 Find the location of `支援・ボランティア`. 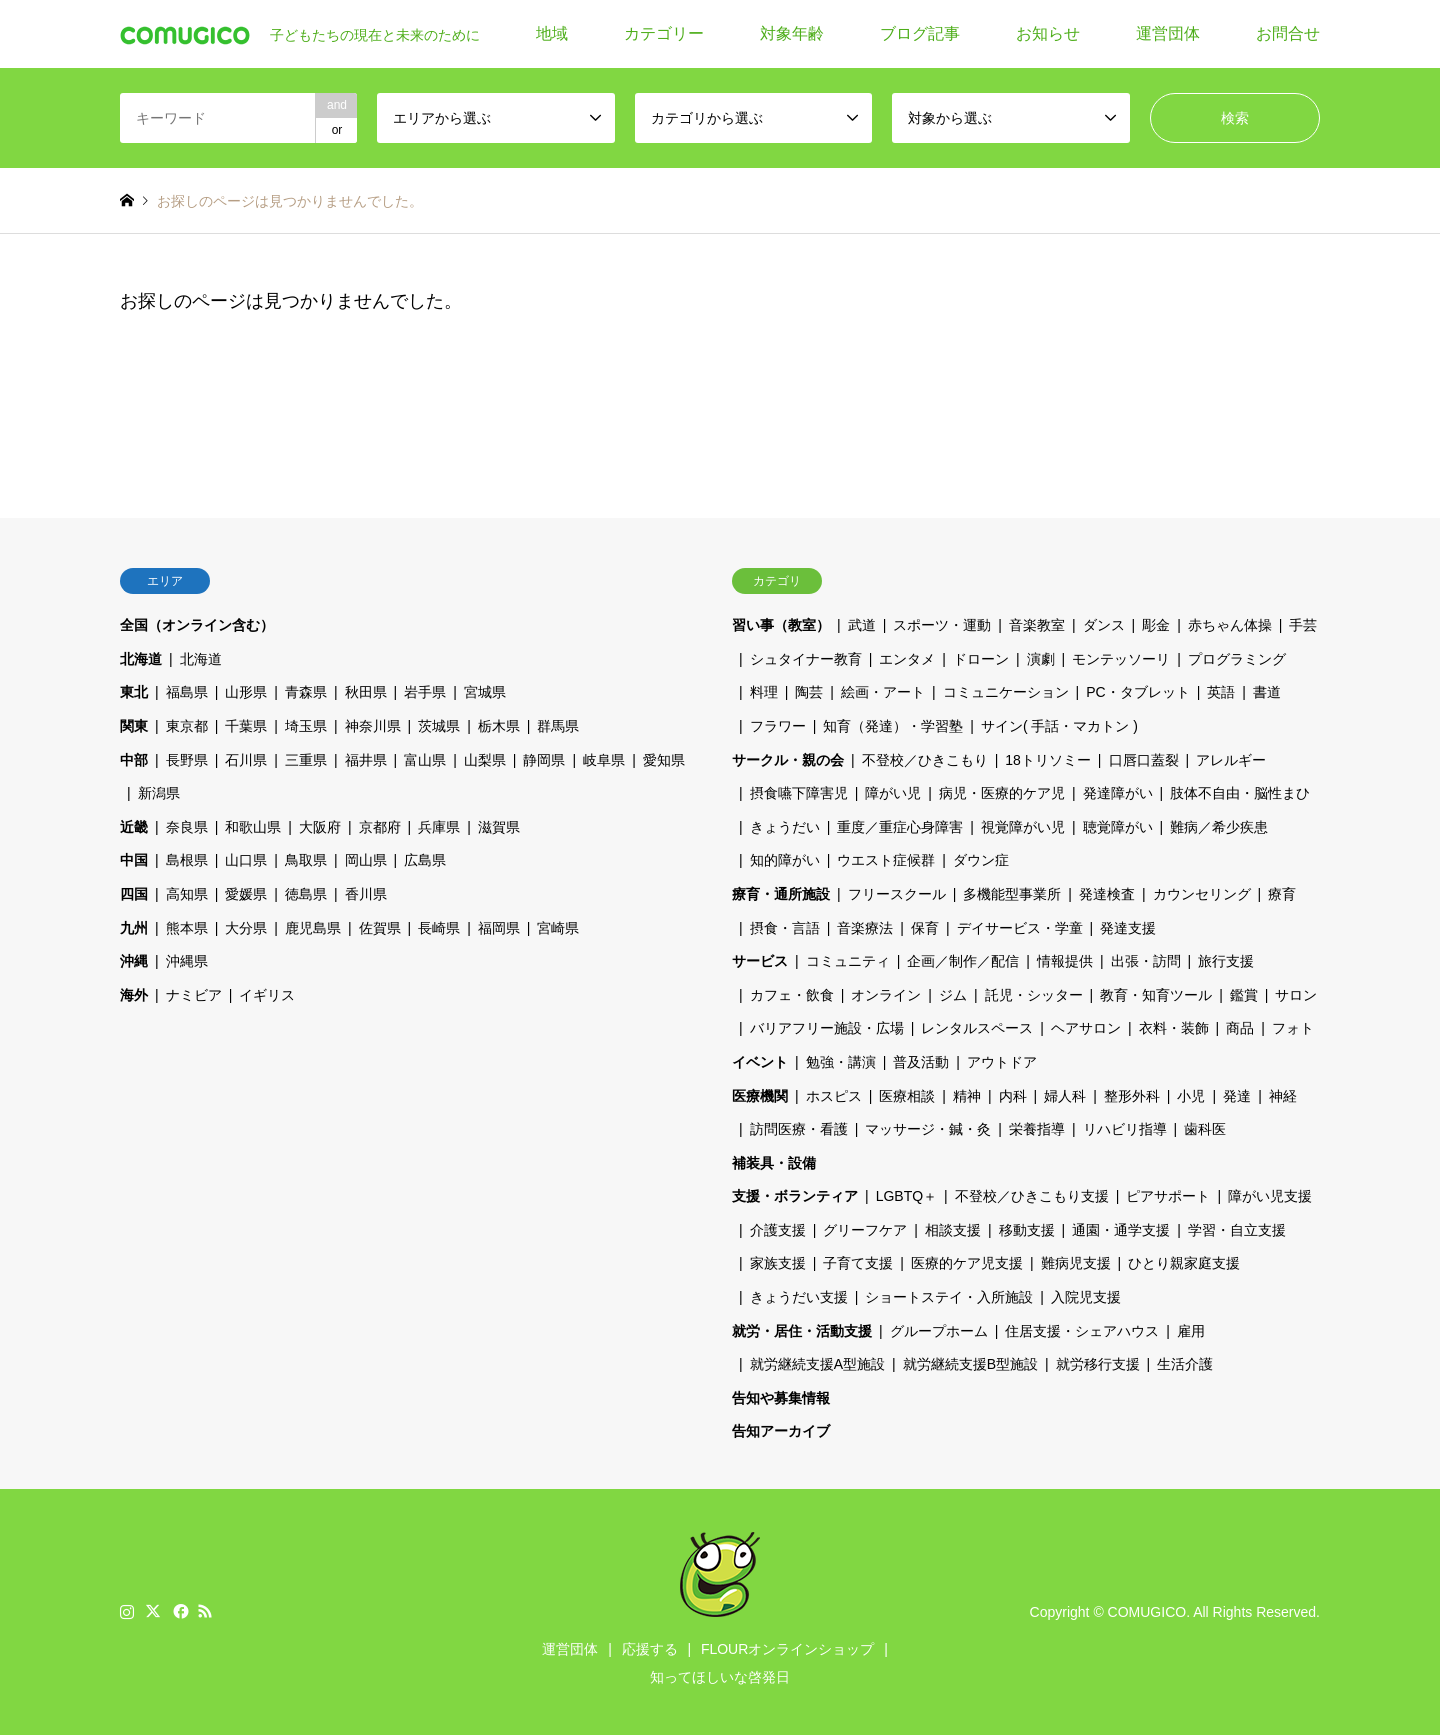

支援・ボランティア is located at coordinates (795, 1196).